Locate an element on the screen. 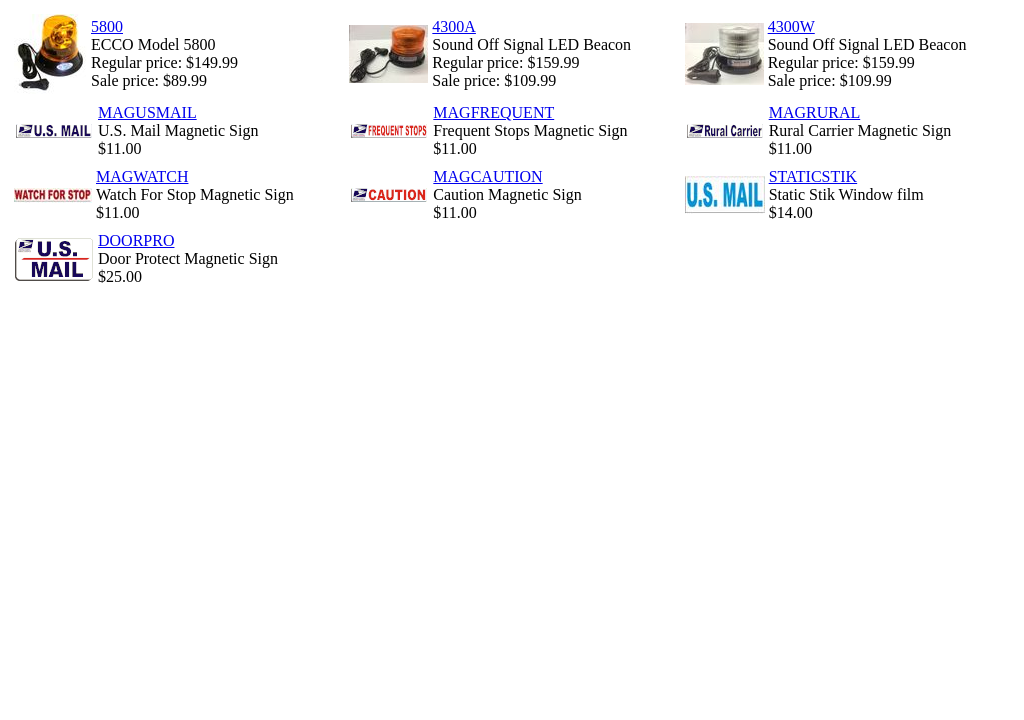 The height and width of the screenshot is (720, 1024). MAGWATCH is located at coordinates (142, 176).